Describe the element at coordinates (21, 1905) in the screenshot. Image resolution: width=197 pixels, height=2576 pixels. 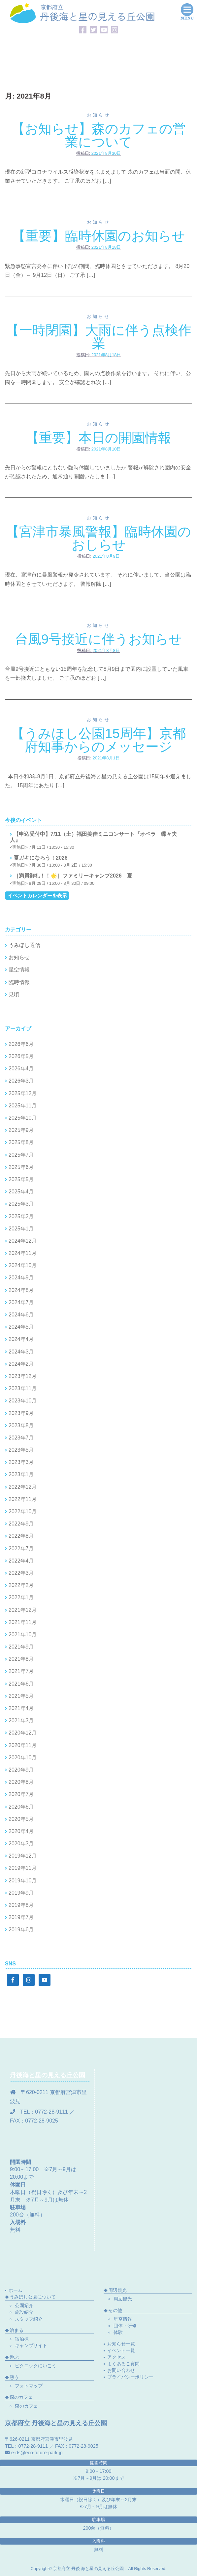
I see `2019年8月` at that location.